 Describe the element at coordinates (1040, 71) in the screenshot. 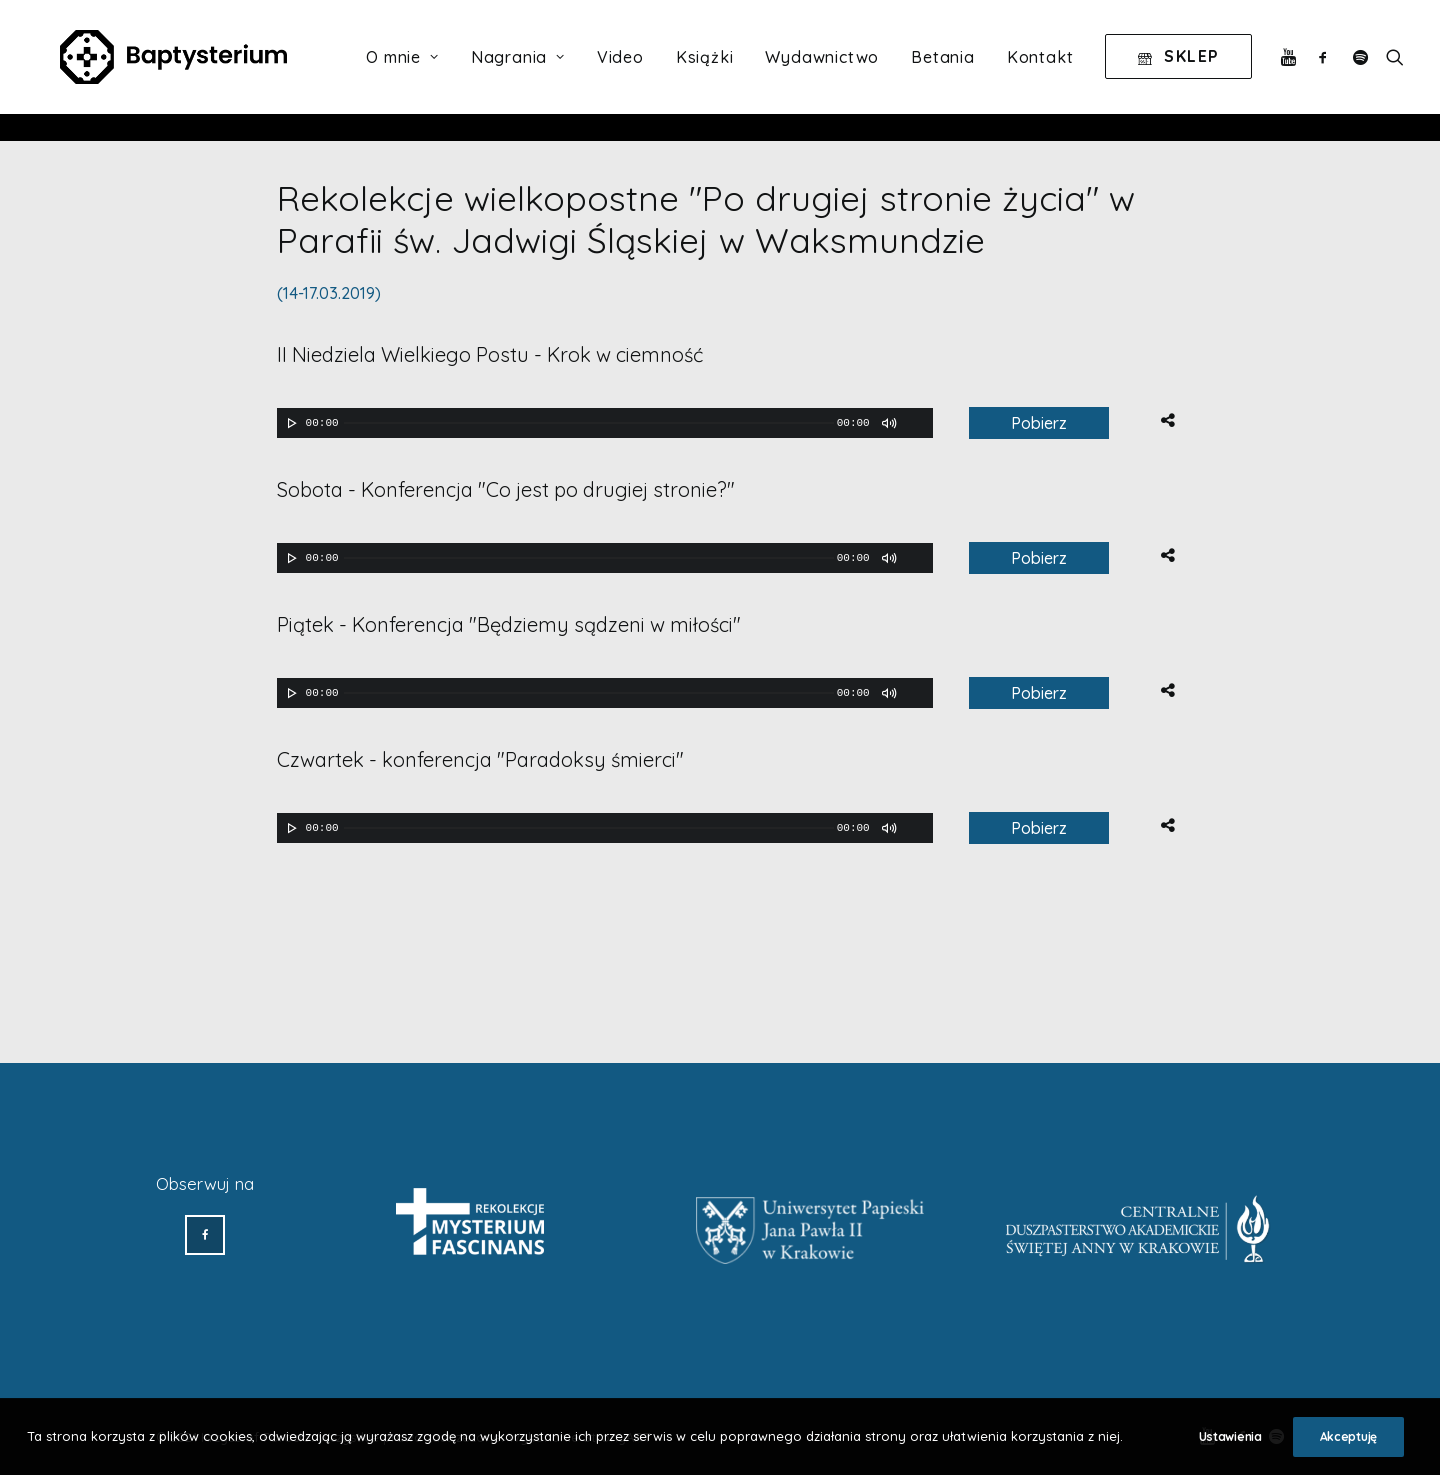

I see `Kontakt` at that location.